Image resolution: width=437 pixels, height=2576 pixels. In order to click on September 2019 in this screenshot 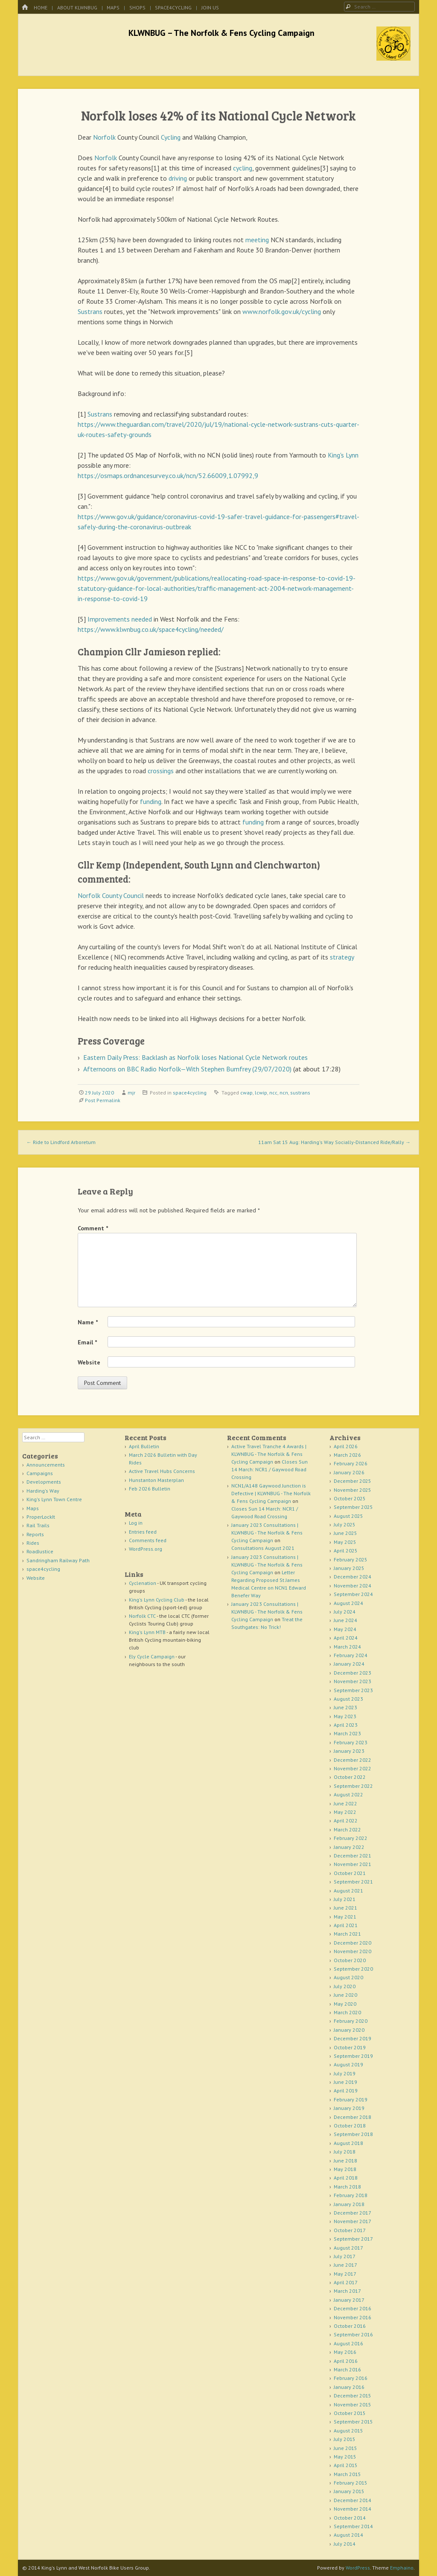, I will do `click(353, 2056)`.